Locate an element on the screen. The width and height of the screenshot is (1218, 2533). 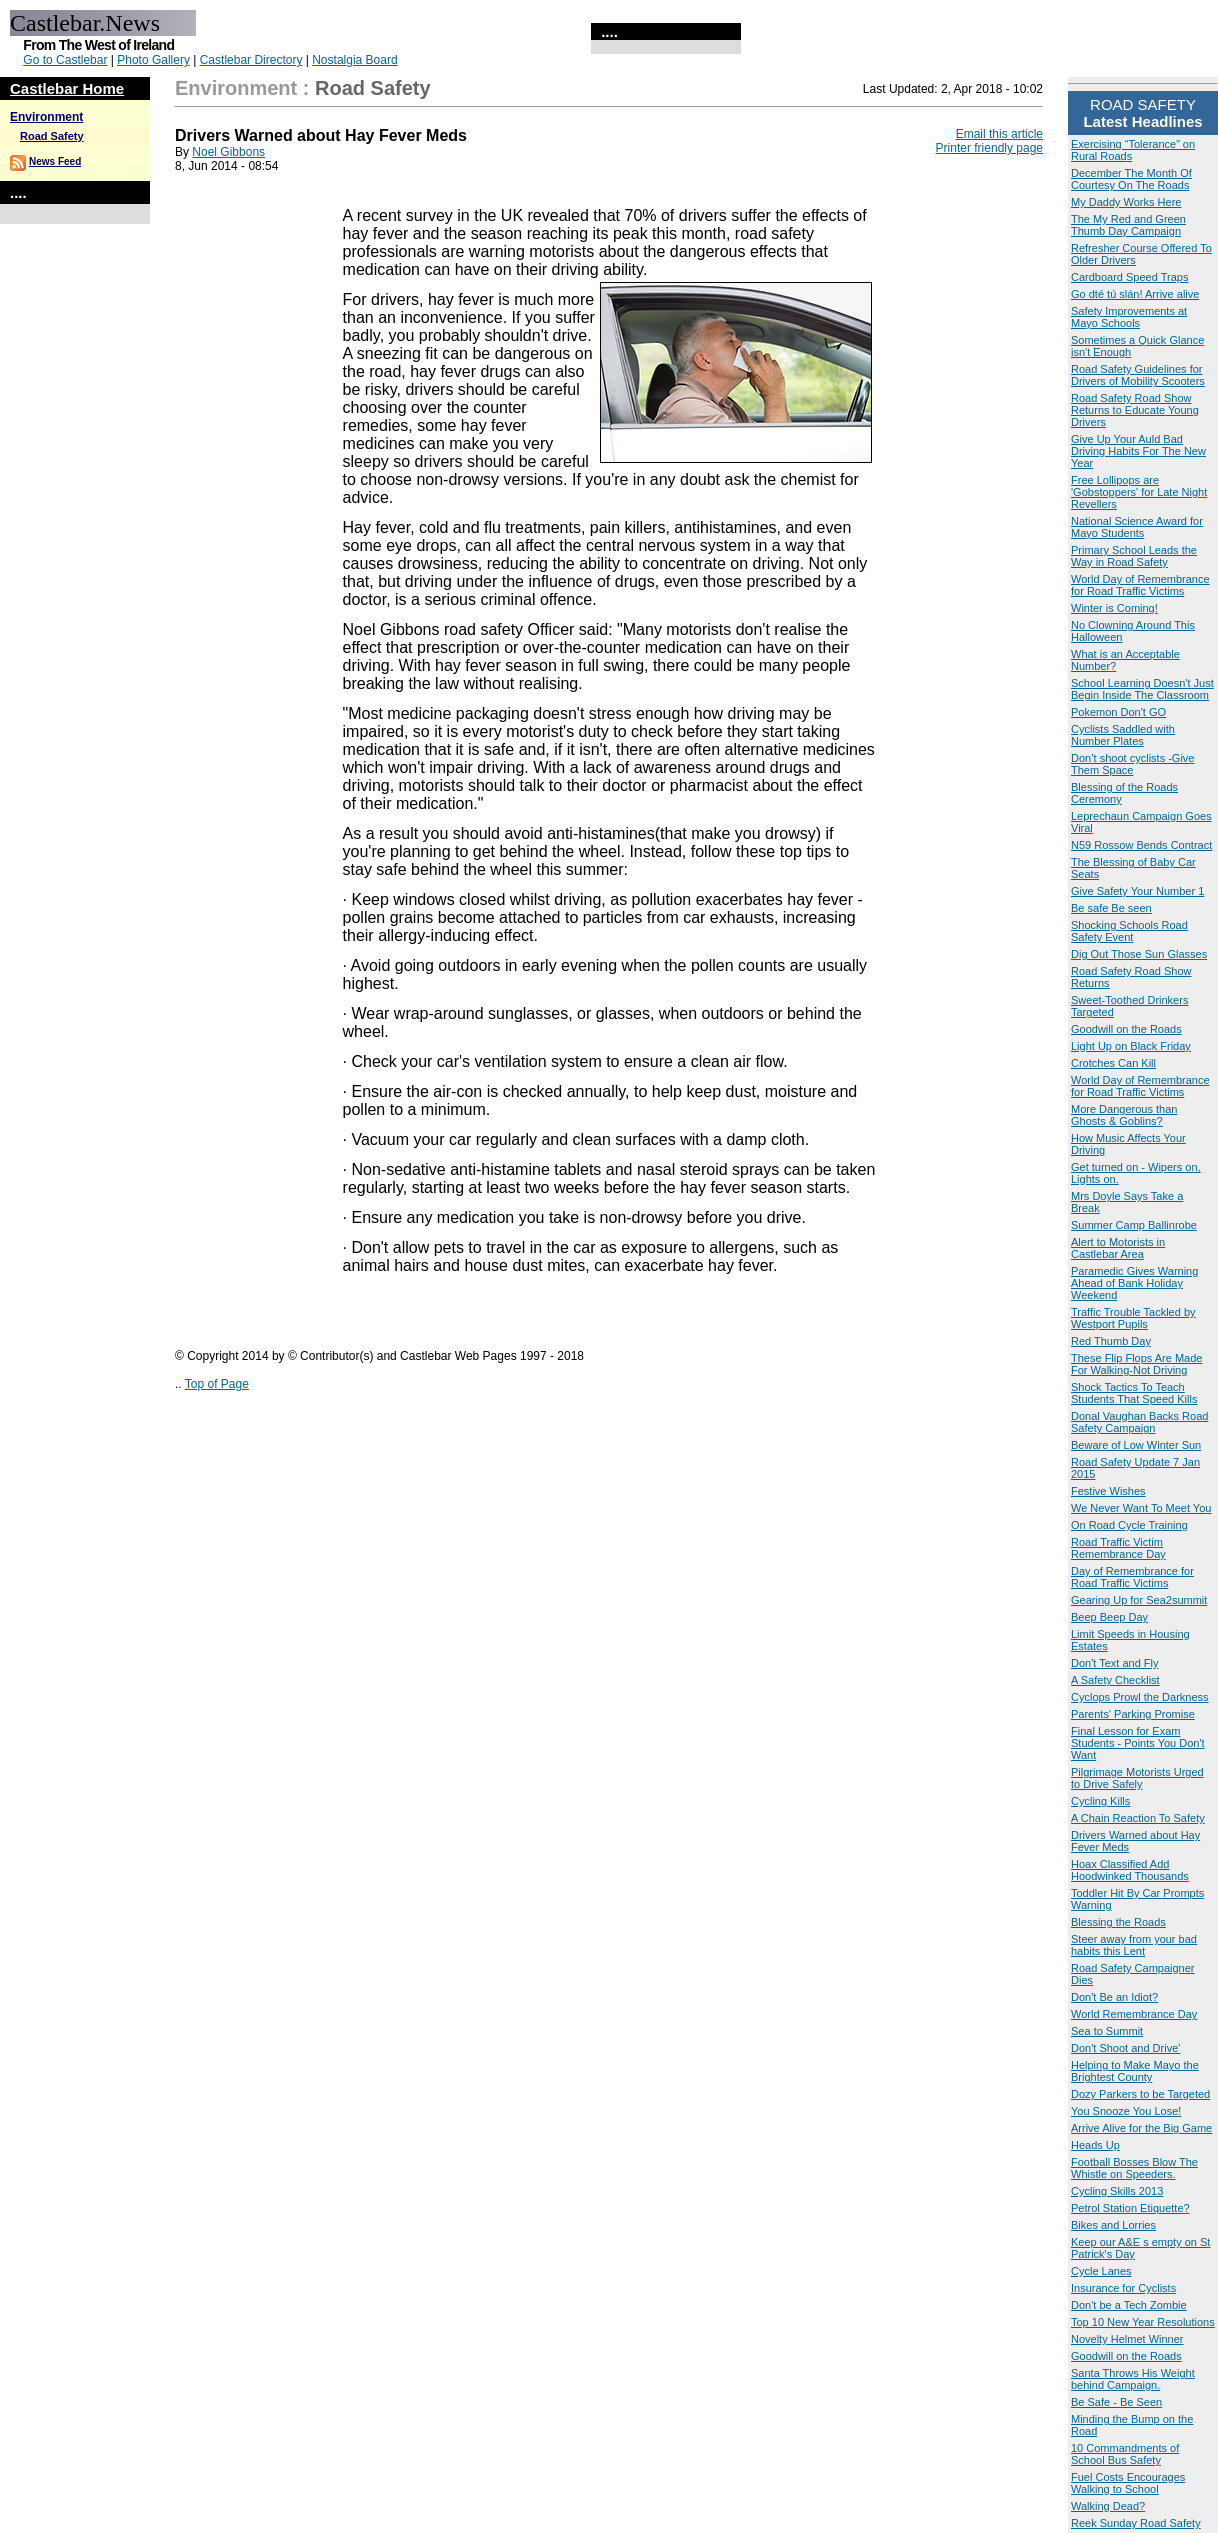
Noel Gibbons is located at coordinates (228, 152).